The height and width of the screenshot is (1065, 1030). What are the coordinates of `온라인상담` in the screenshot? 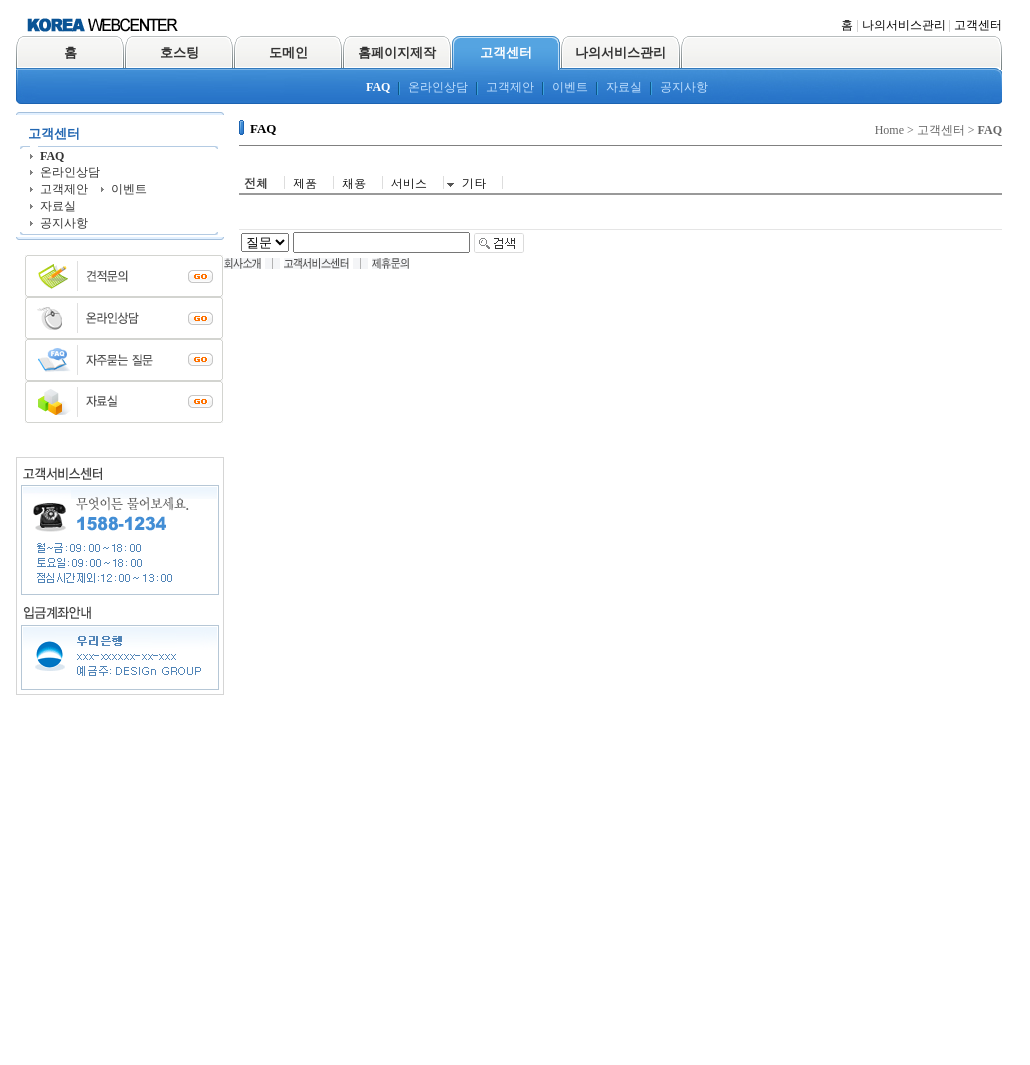 It's located at (438, 87).